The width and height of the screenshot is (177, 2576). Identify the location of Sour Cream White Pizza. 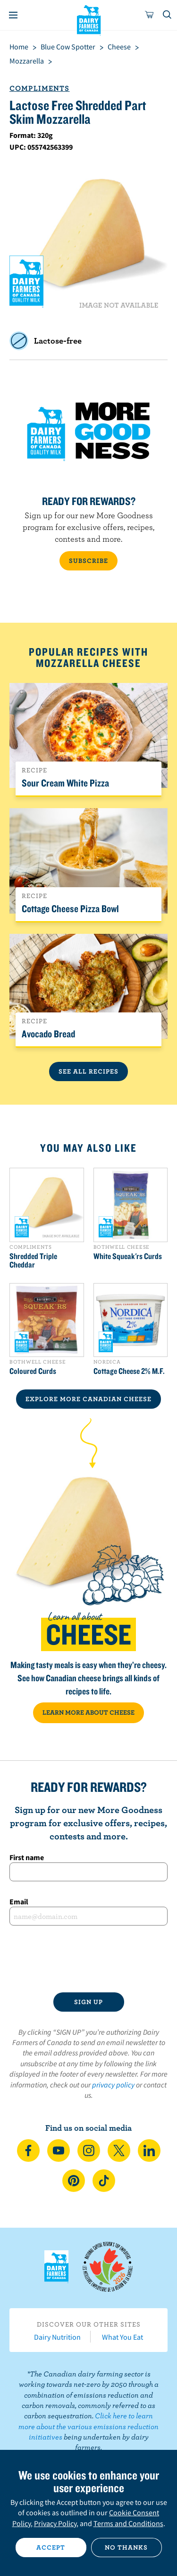
(65, 783).